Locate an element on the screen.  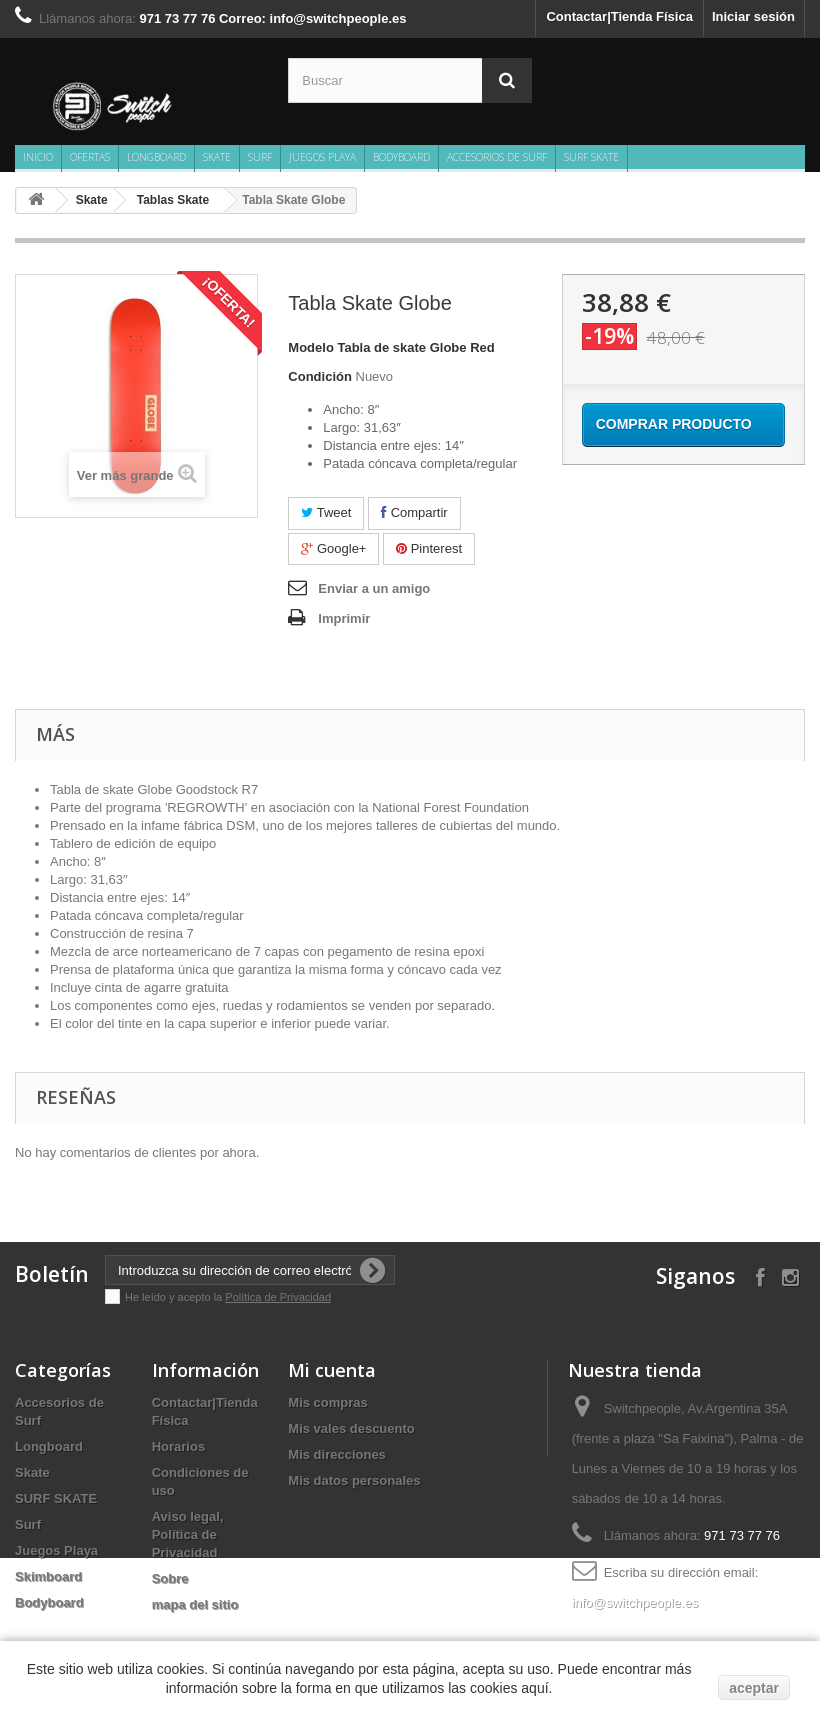
Juegos Playa is located at coordinates (322, 157).